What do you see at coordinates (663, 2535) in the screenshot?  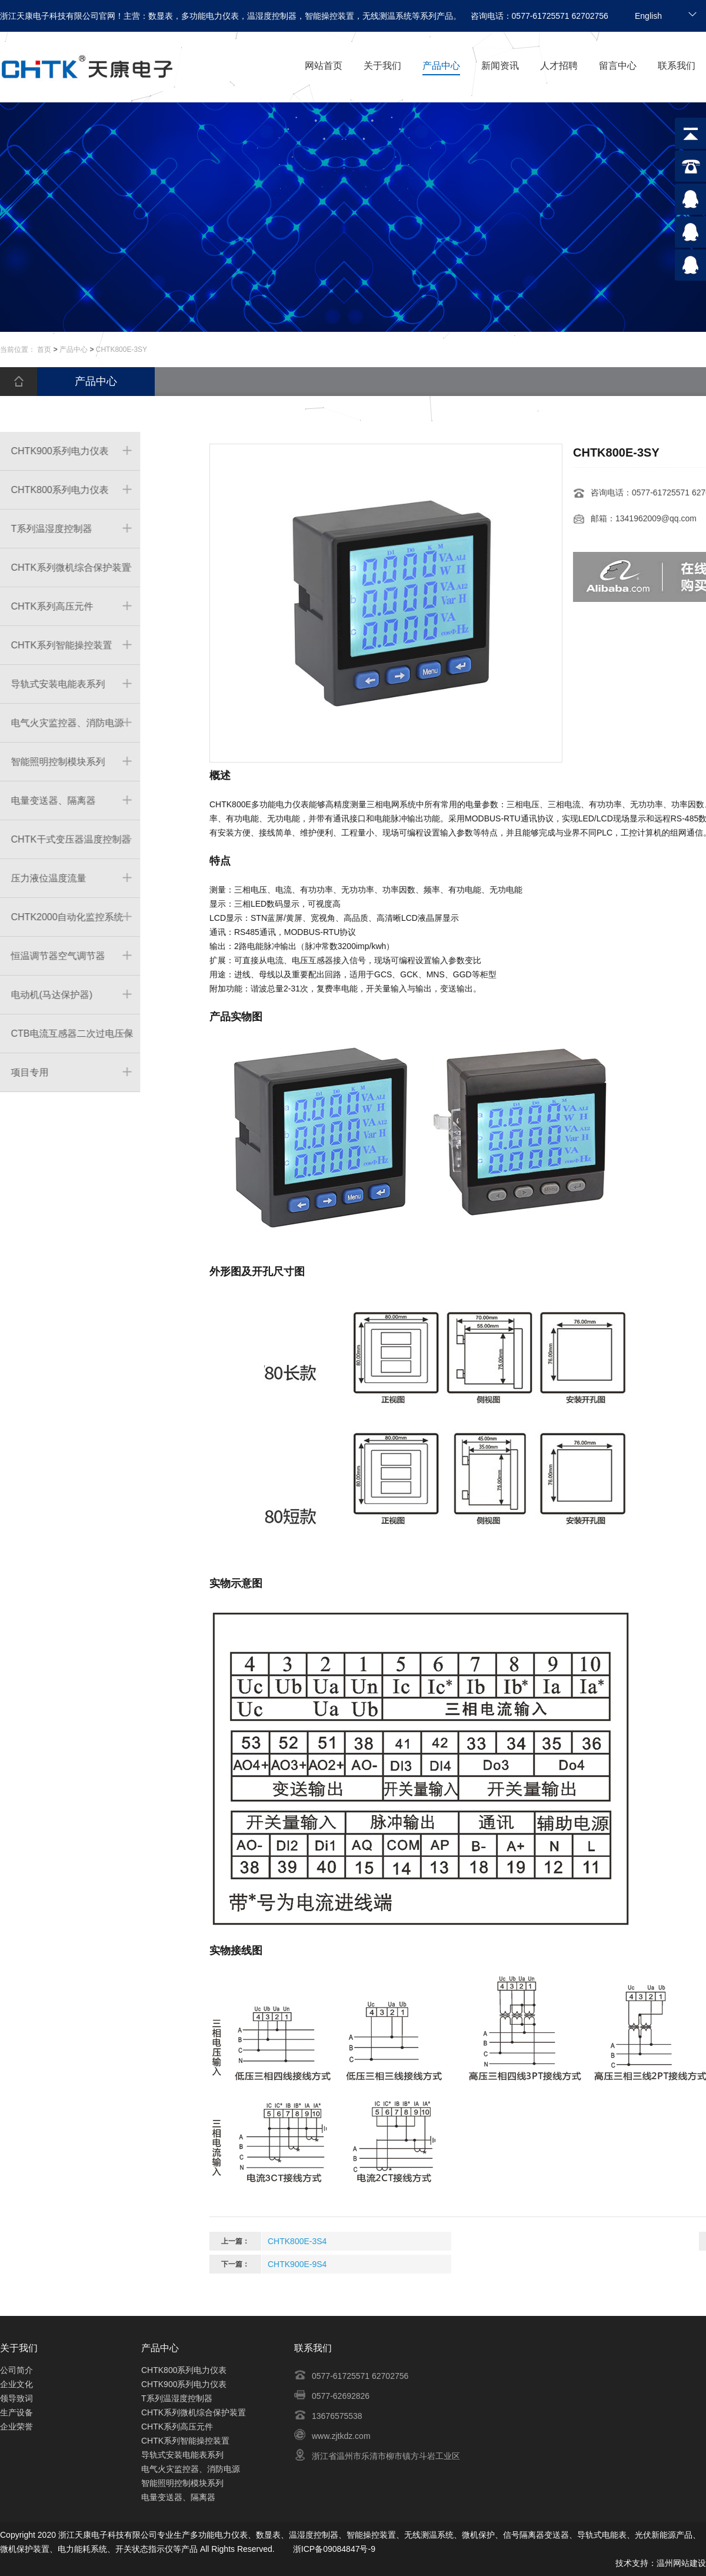 I see `光伏新能源产品` at bounding box center [663, 2535].